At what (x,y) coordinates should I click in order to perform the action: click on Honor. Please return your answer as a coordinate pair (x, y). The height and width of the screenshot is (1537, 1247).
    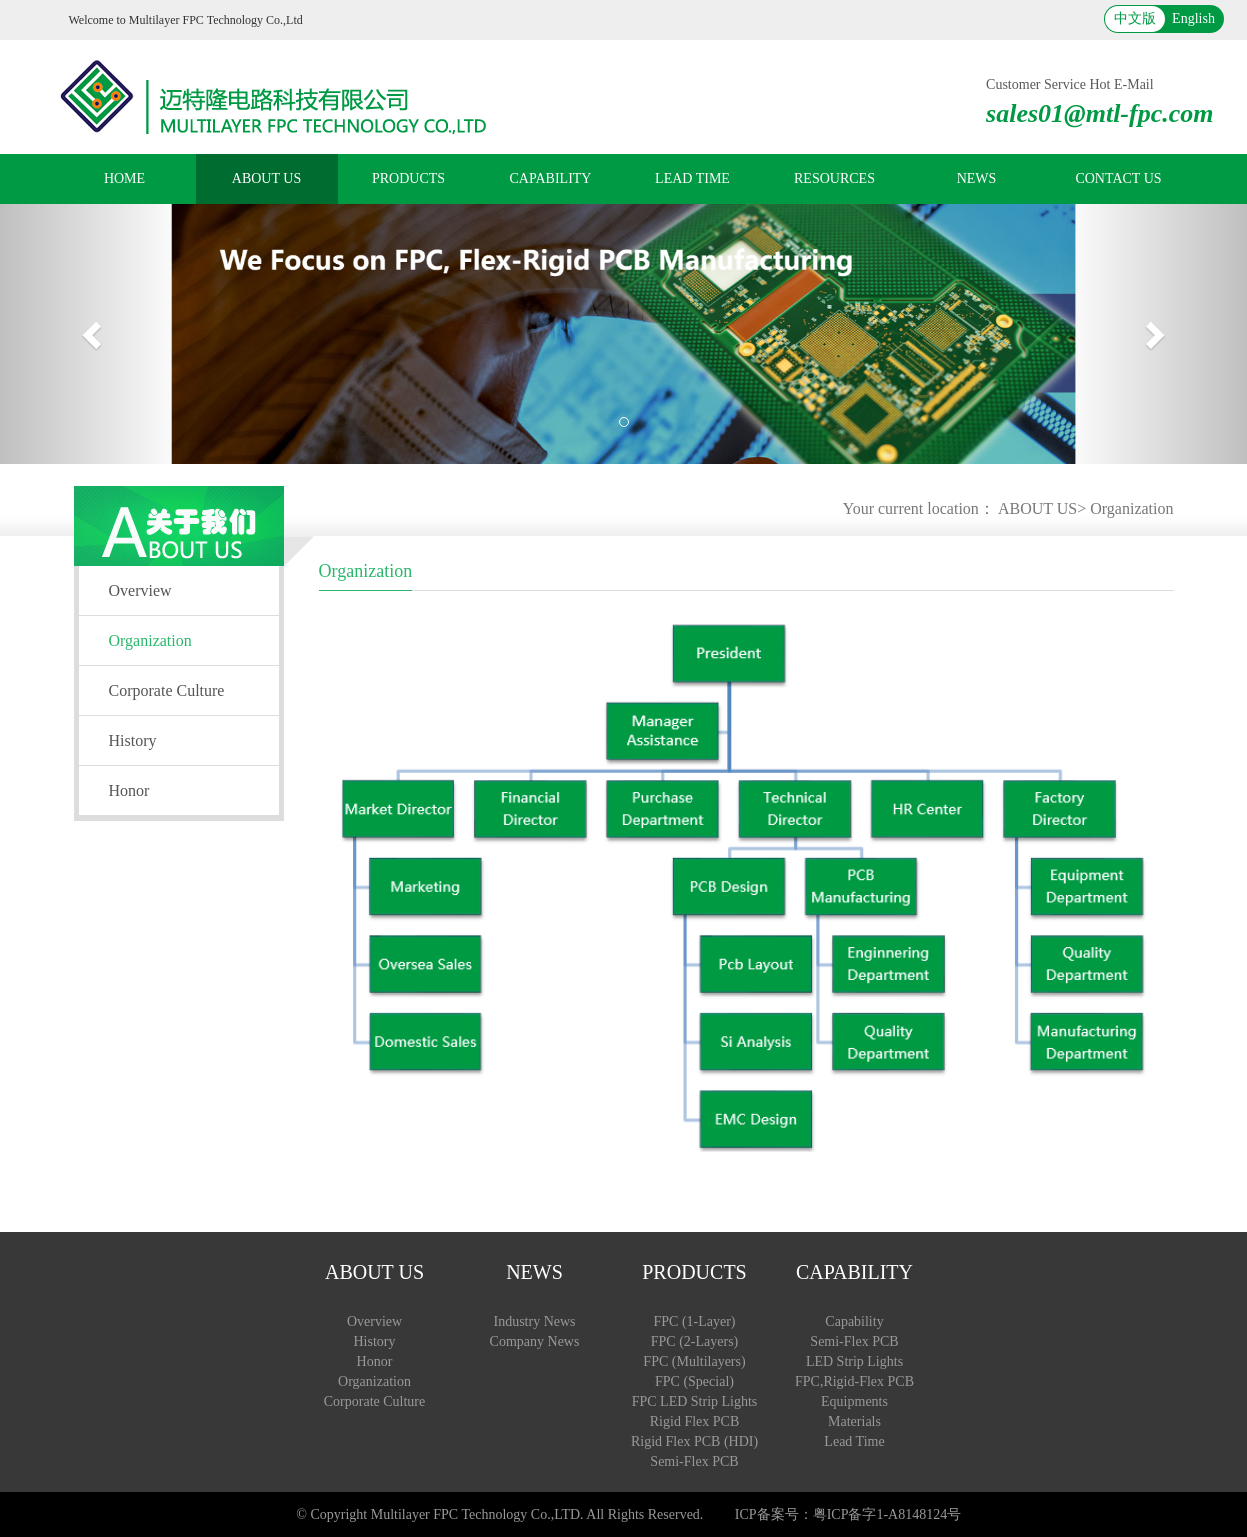
    Looking at the image, I should click on (129, 790).